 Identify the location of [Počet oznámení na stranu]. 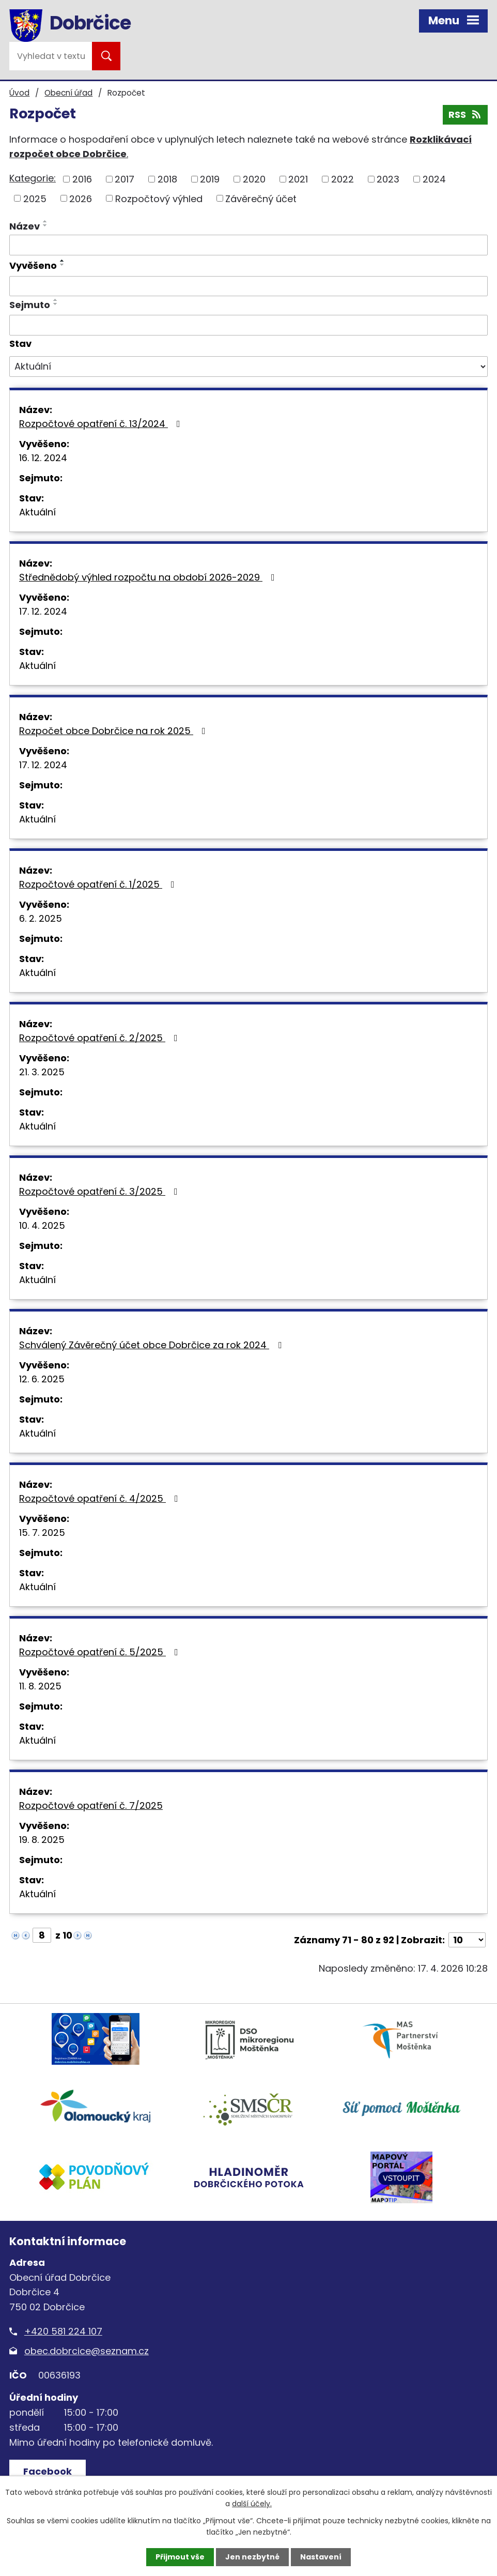
(467, 1939).